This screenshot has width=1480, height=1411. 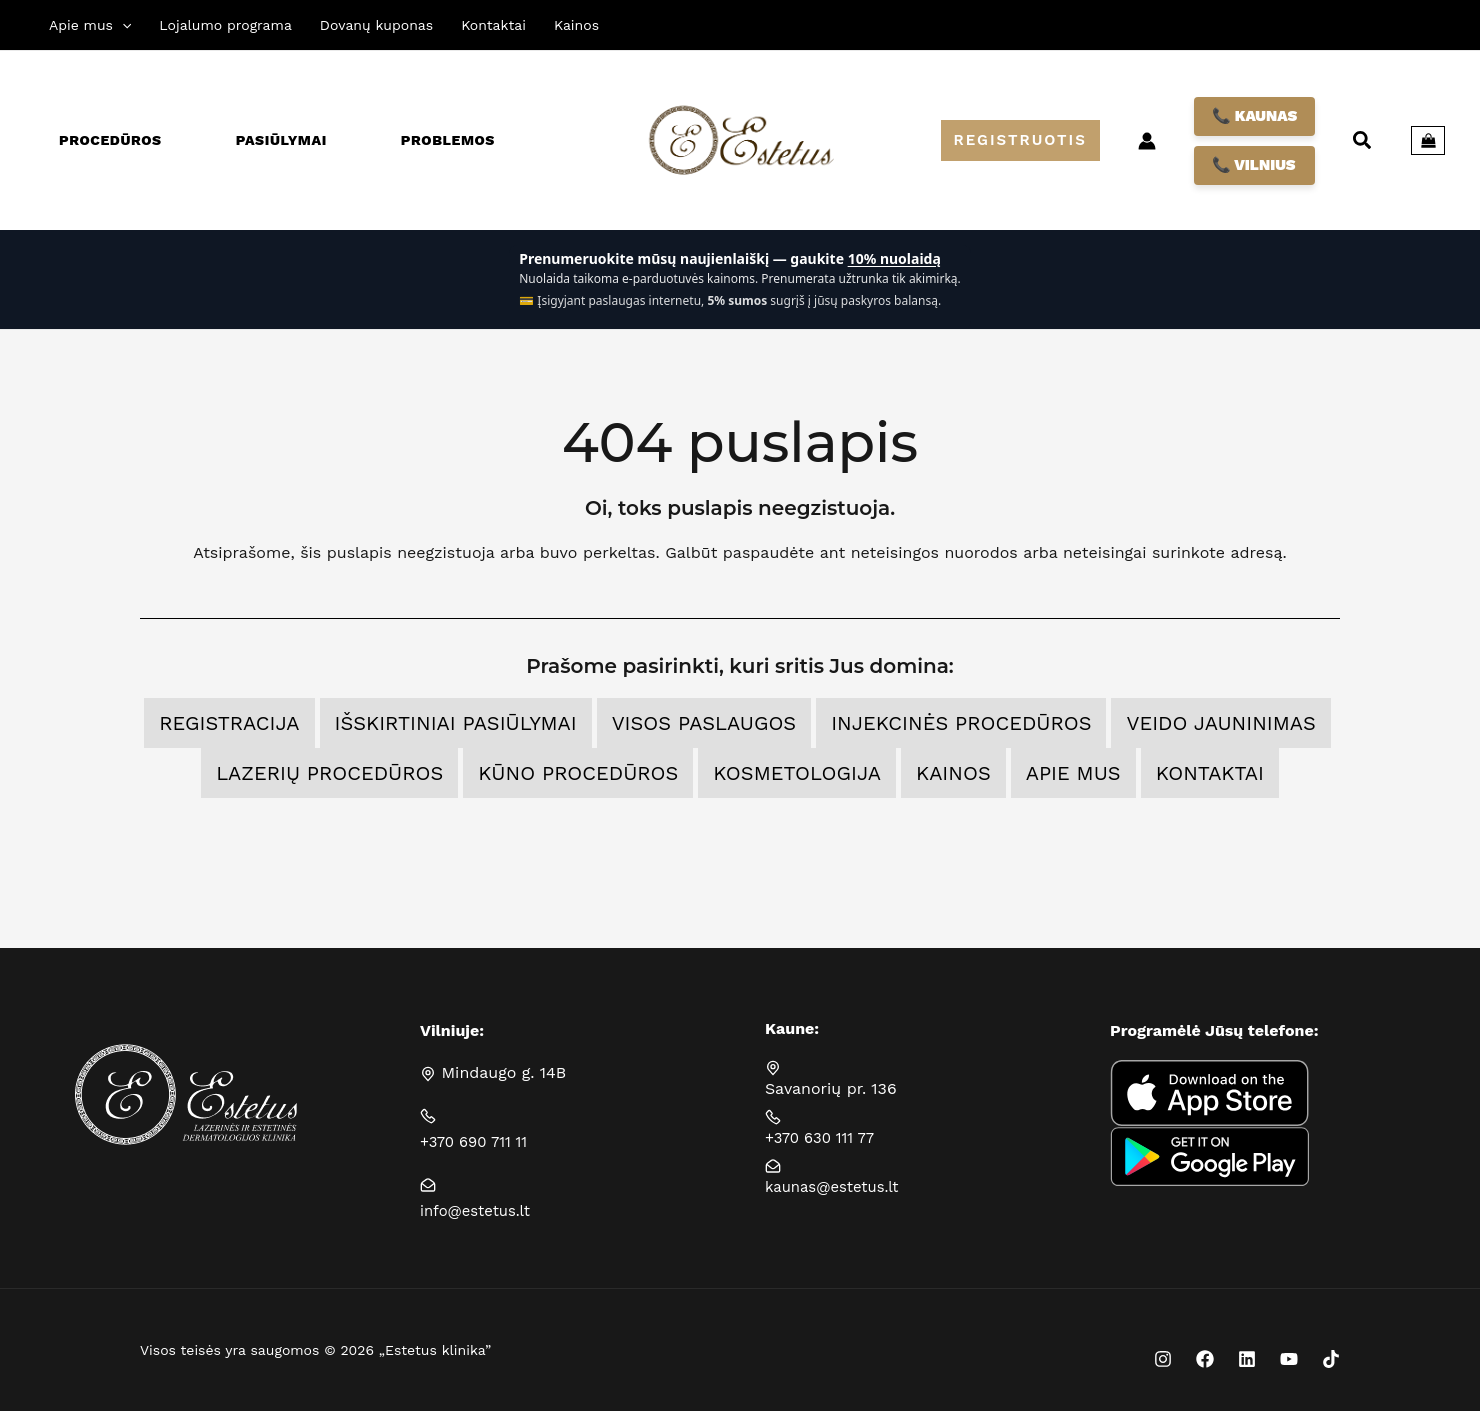 I want to click on Apie mus, so click(x=1073, y=773).